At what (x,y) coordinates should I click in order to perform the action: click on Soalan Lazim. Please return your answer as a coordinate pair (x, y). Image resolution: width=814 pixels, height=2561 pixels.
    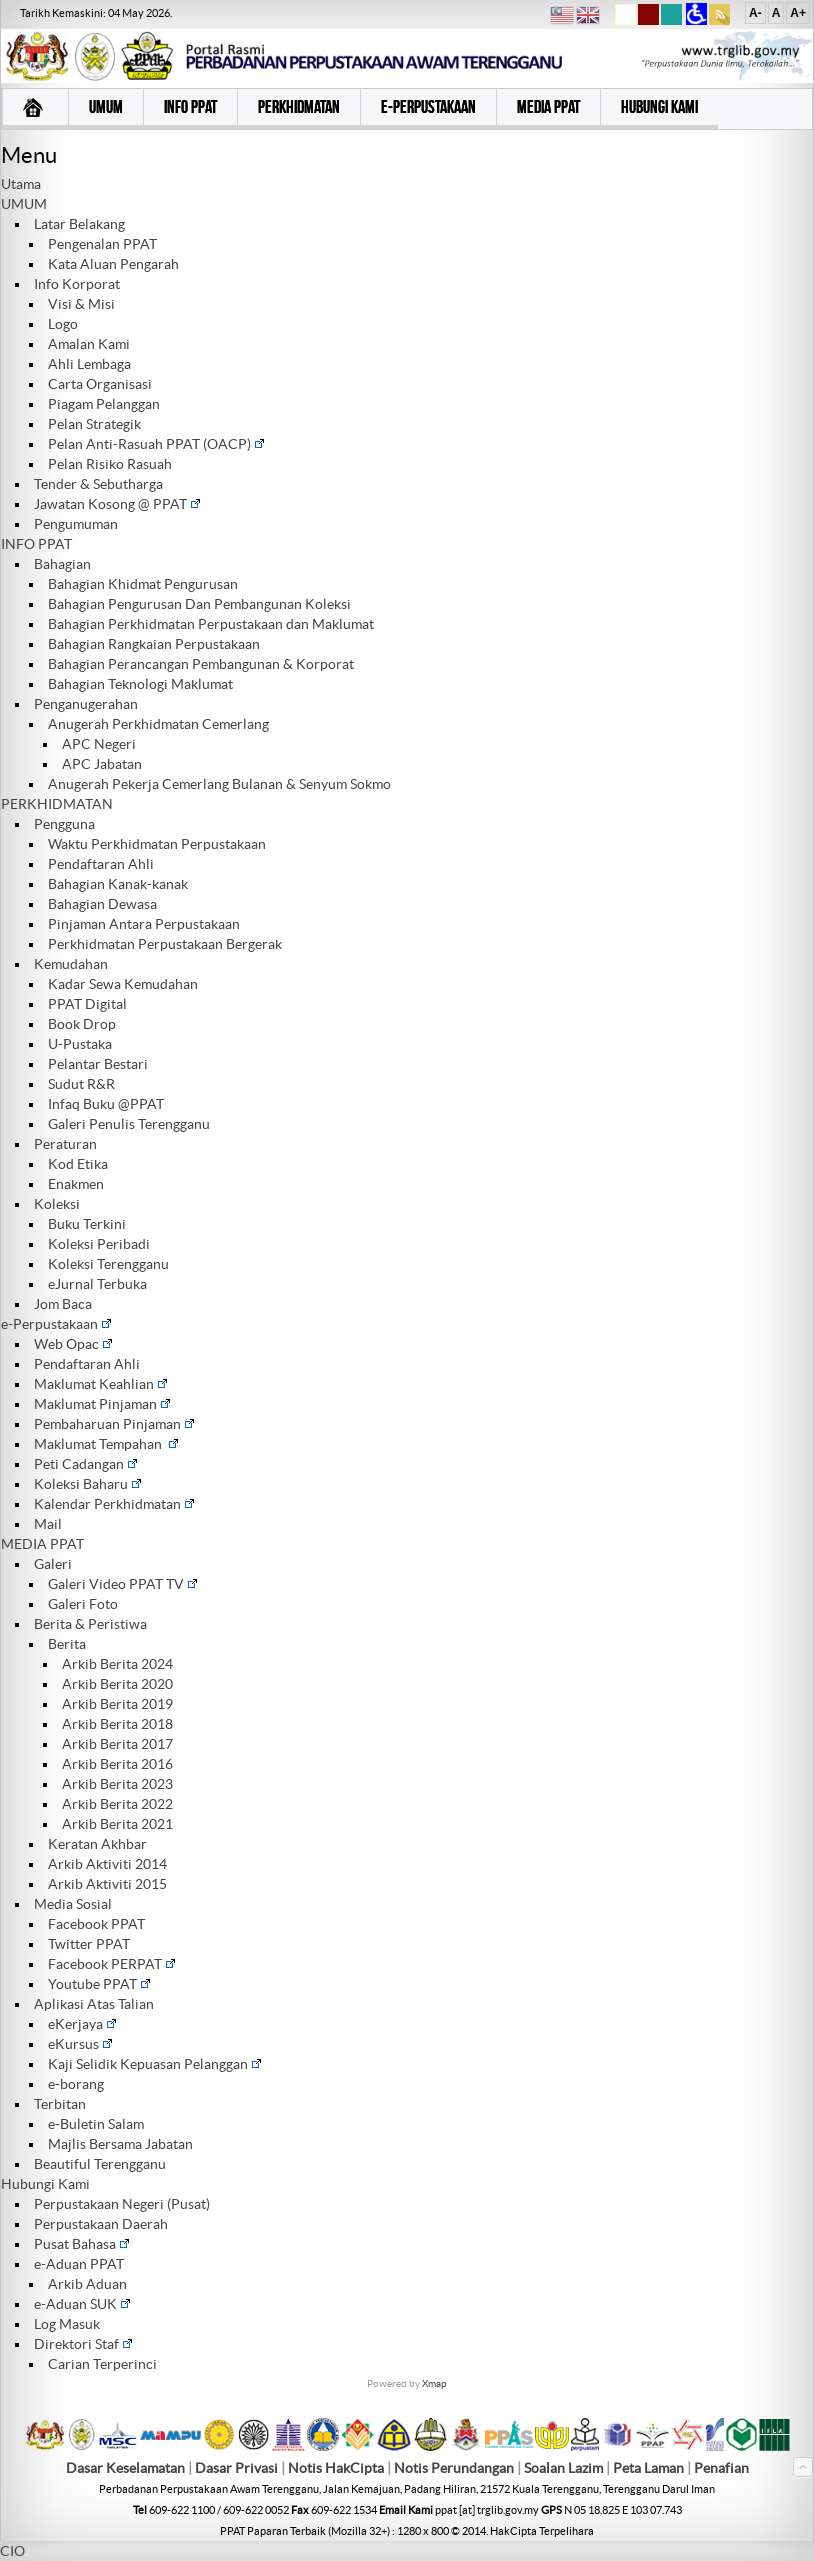
    Looking at the image, I should click on (563, 2468).